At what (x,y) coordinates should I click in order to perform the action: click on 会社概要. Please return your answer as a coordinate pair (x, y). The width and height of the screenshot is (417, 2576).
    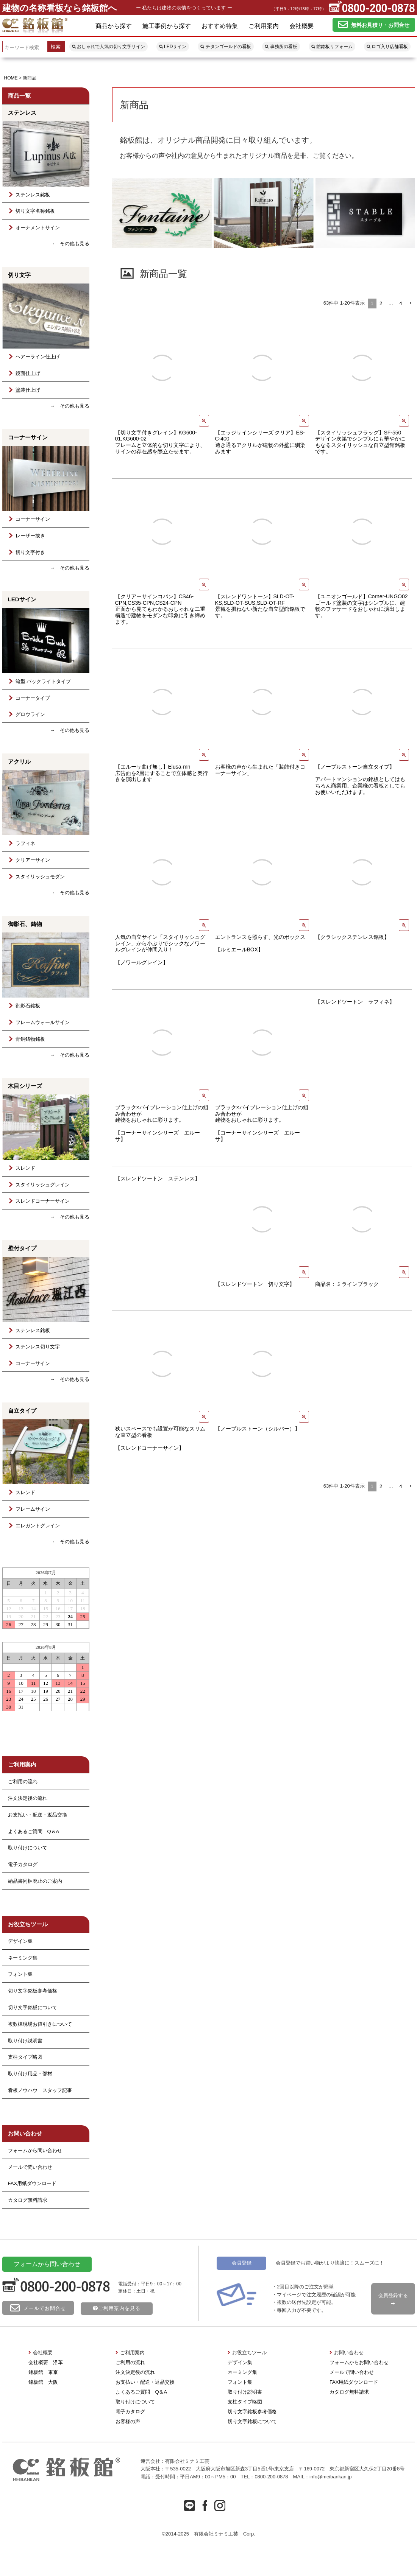
    Looking at the image, I should click on (301, 26).